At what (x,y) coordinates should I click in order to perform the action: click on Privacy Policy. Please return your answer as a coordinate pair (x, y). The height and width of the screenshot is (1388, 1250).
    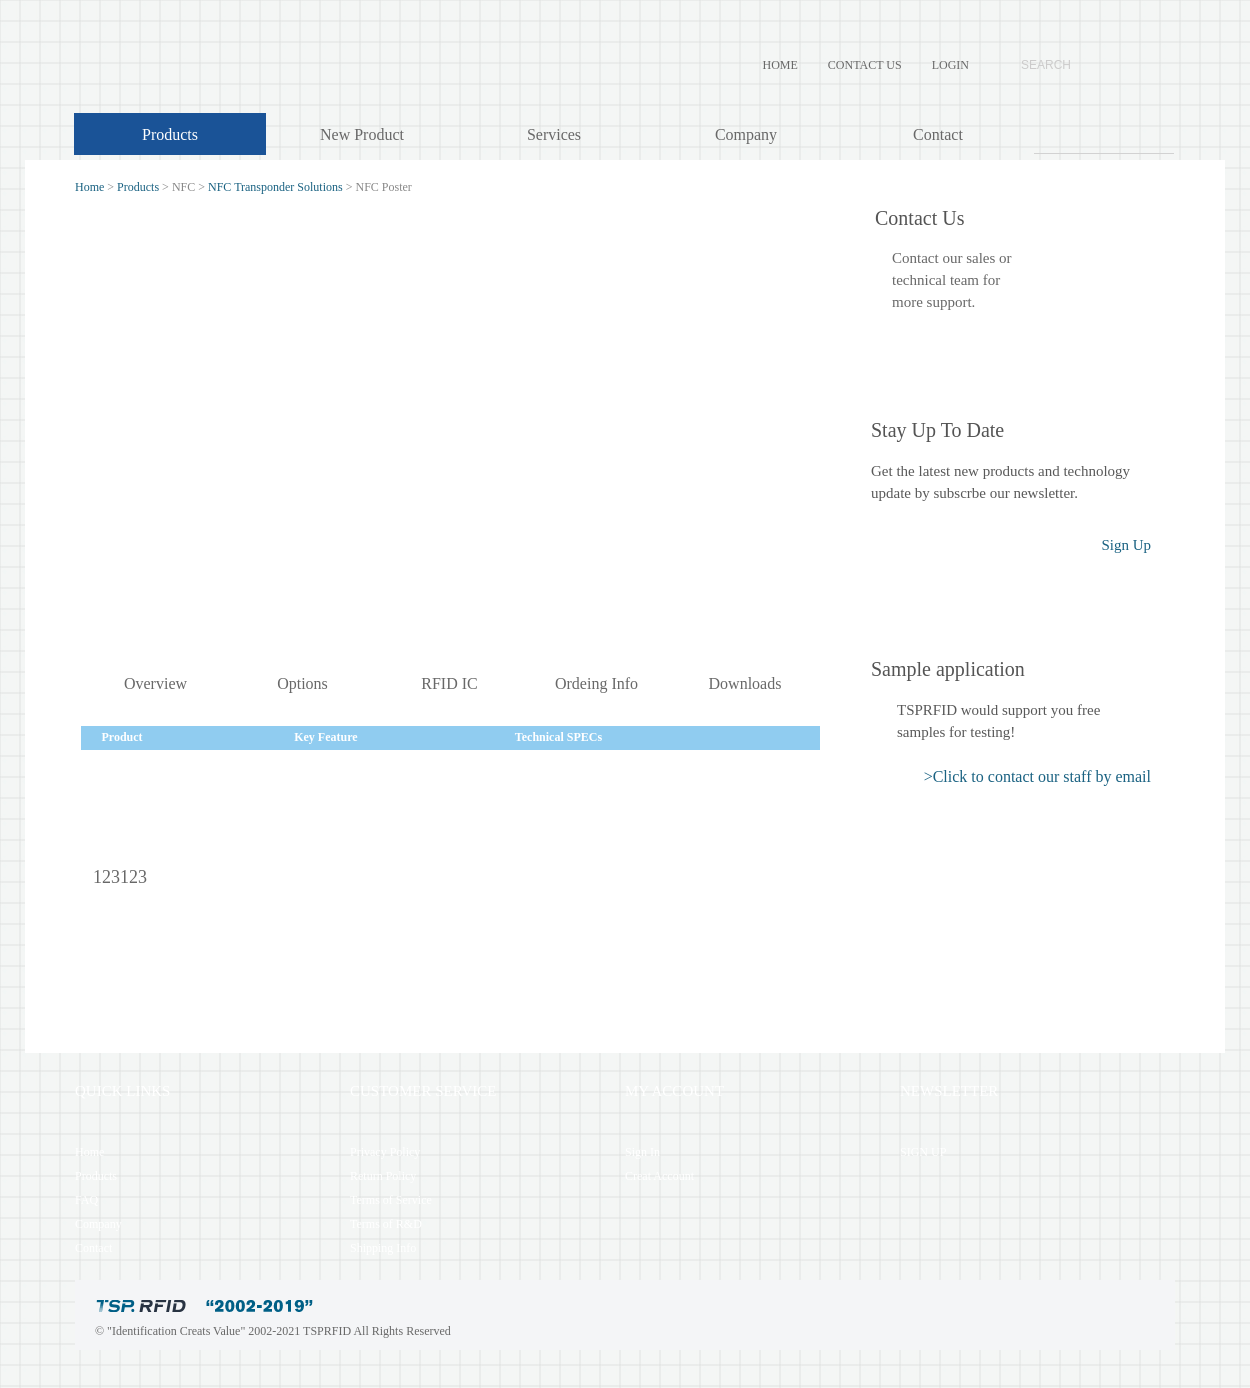
    Looking at the image, I should click on (385, 1152).